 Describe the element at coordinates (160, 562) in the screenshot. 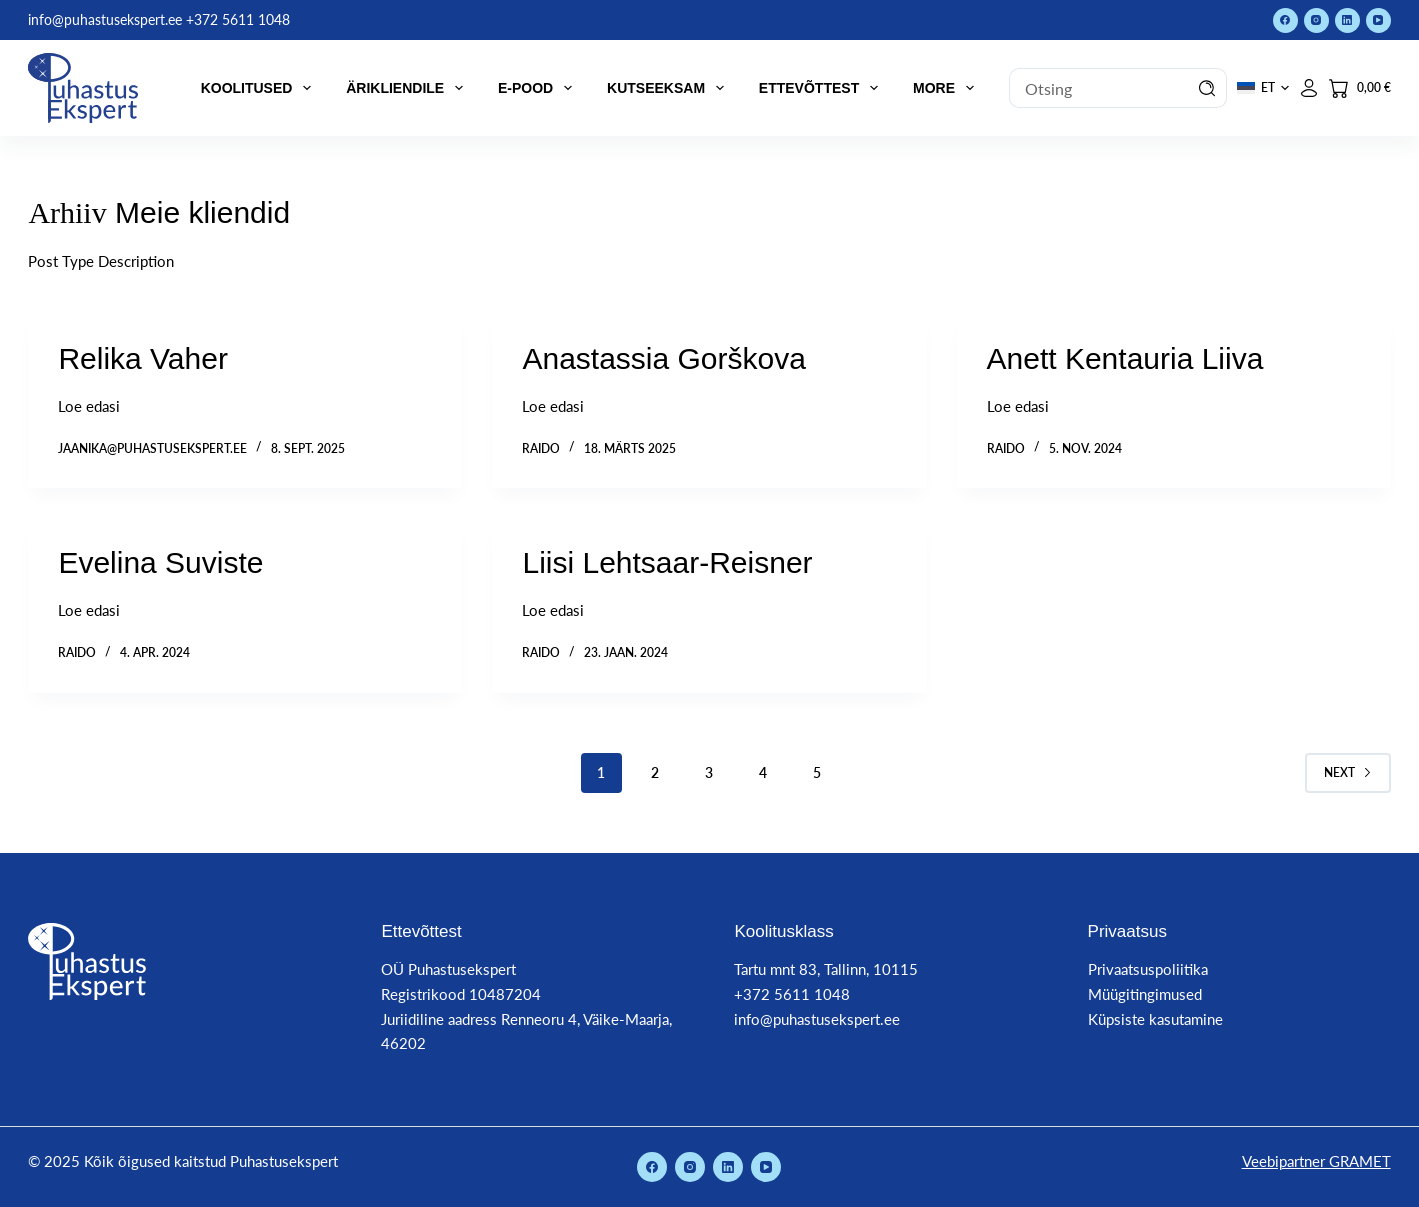

I see `Evelina Suviste` at that location.